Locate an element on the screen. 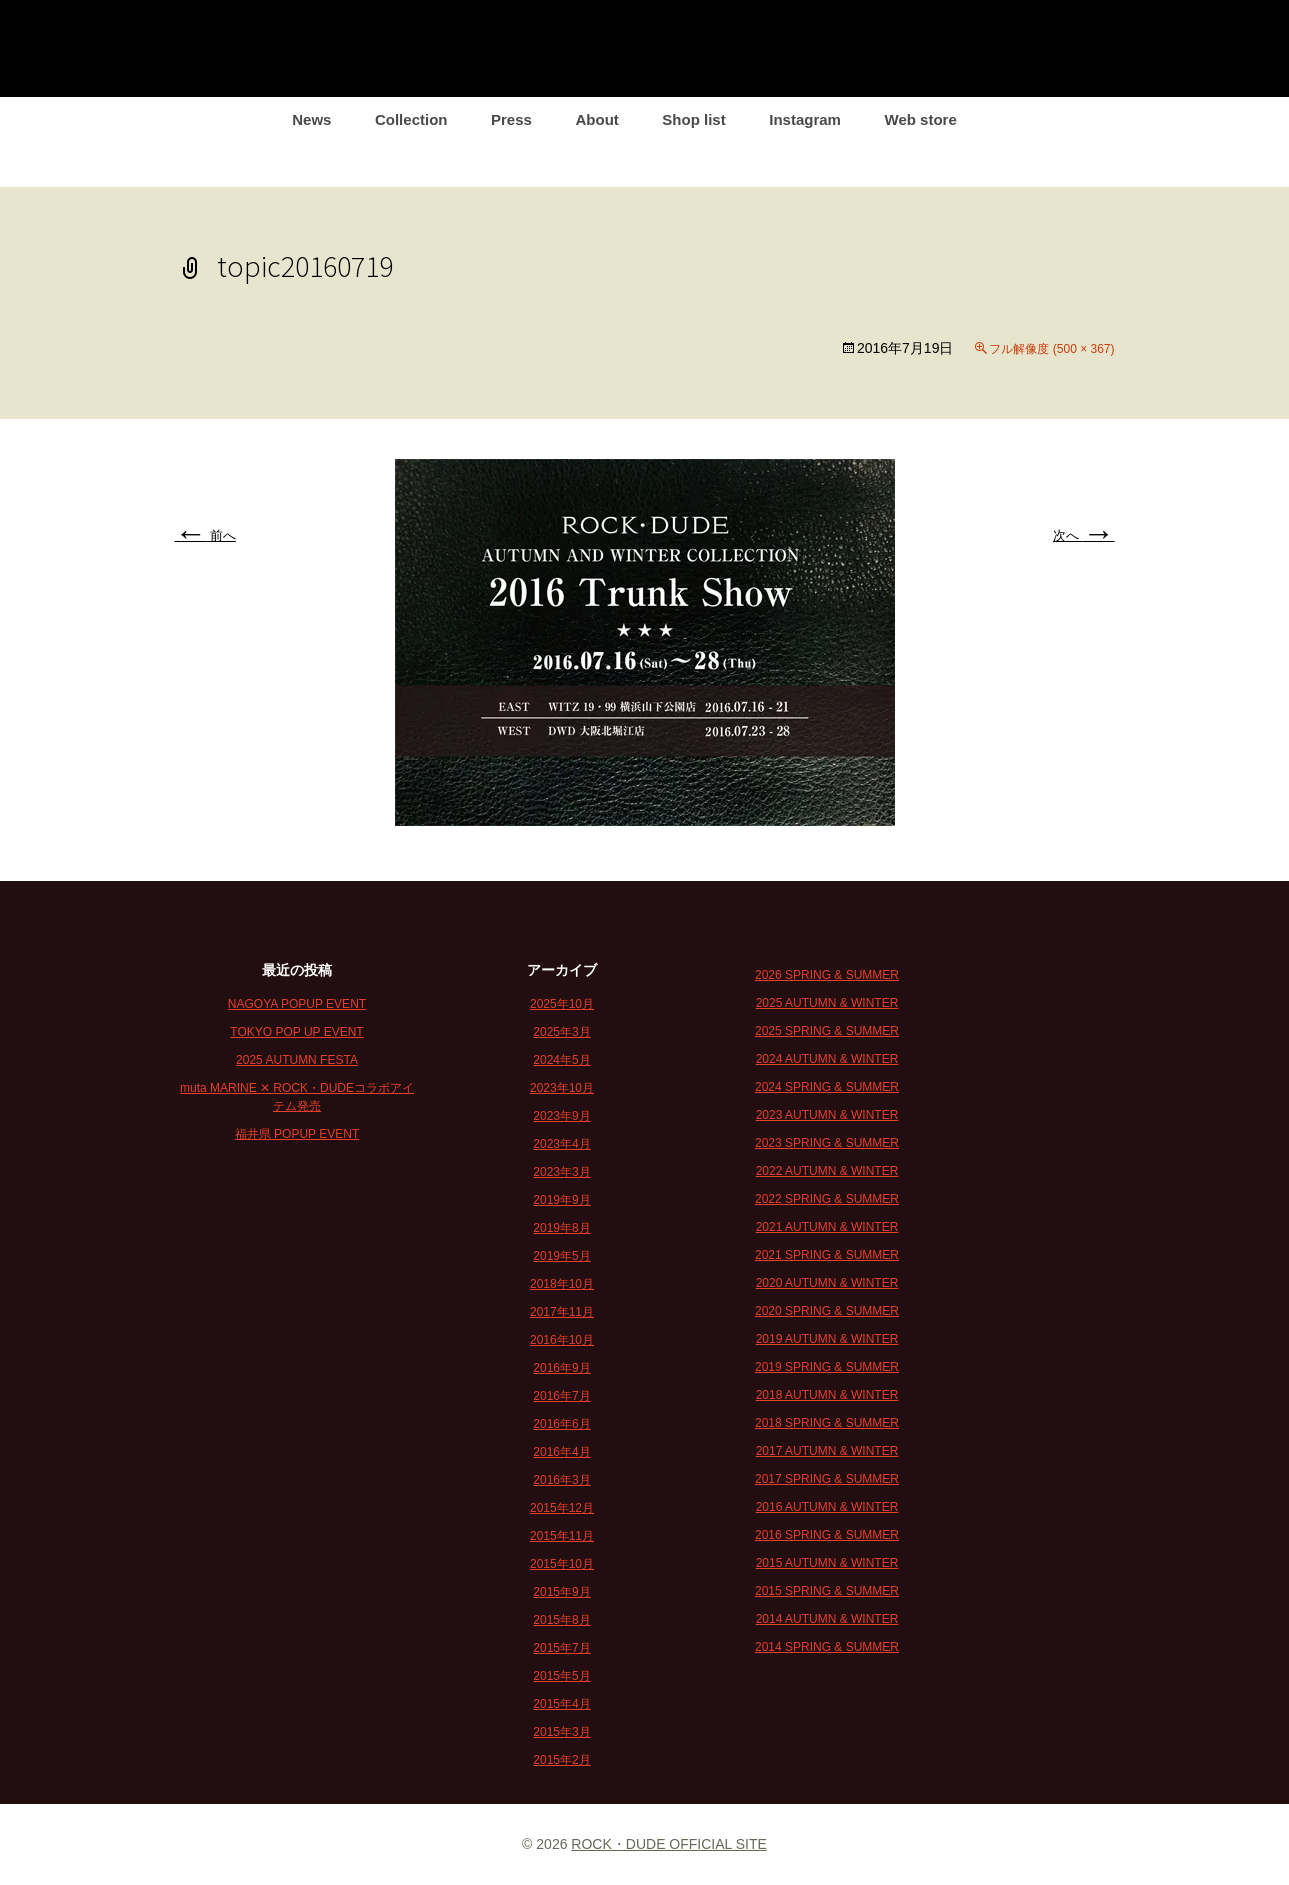 The height and width of the screenshot is (1885, 1289). 2018年10月 is located at coordinates (562, 1284).